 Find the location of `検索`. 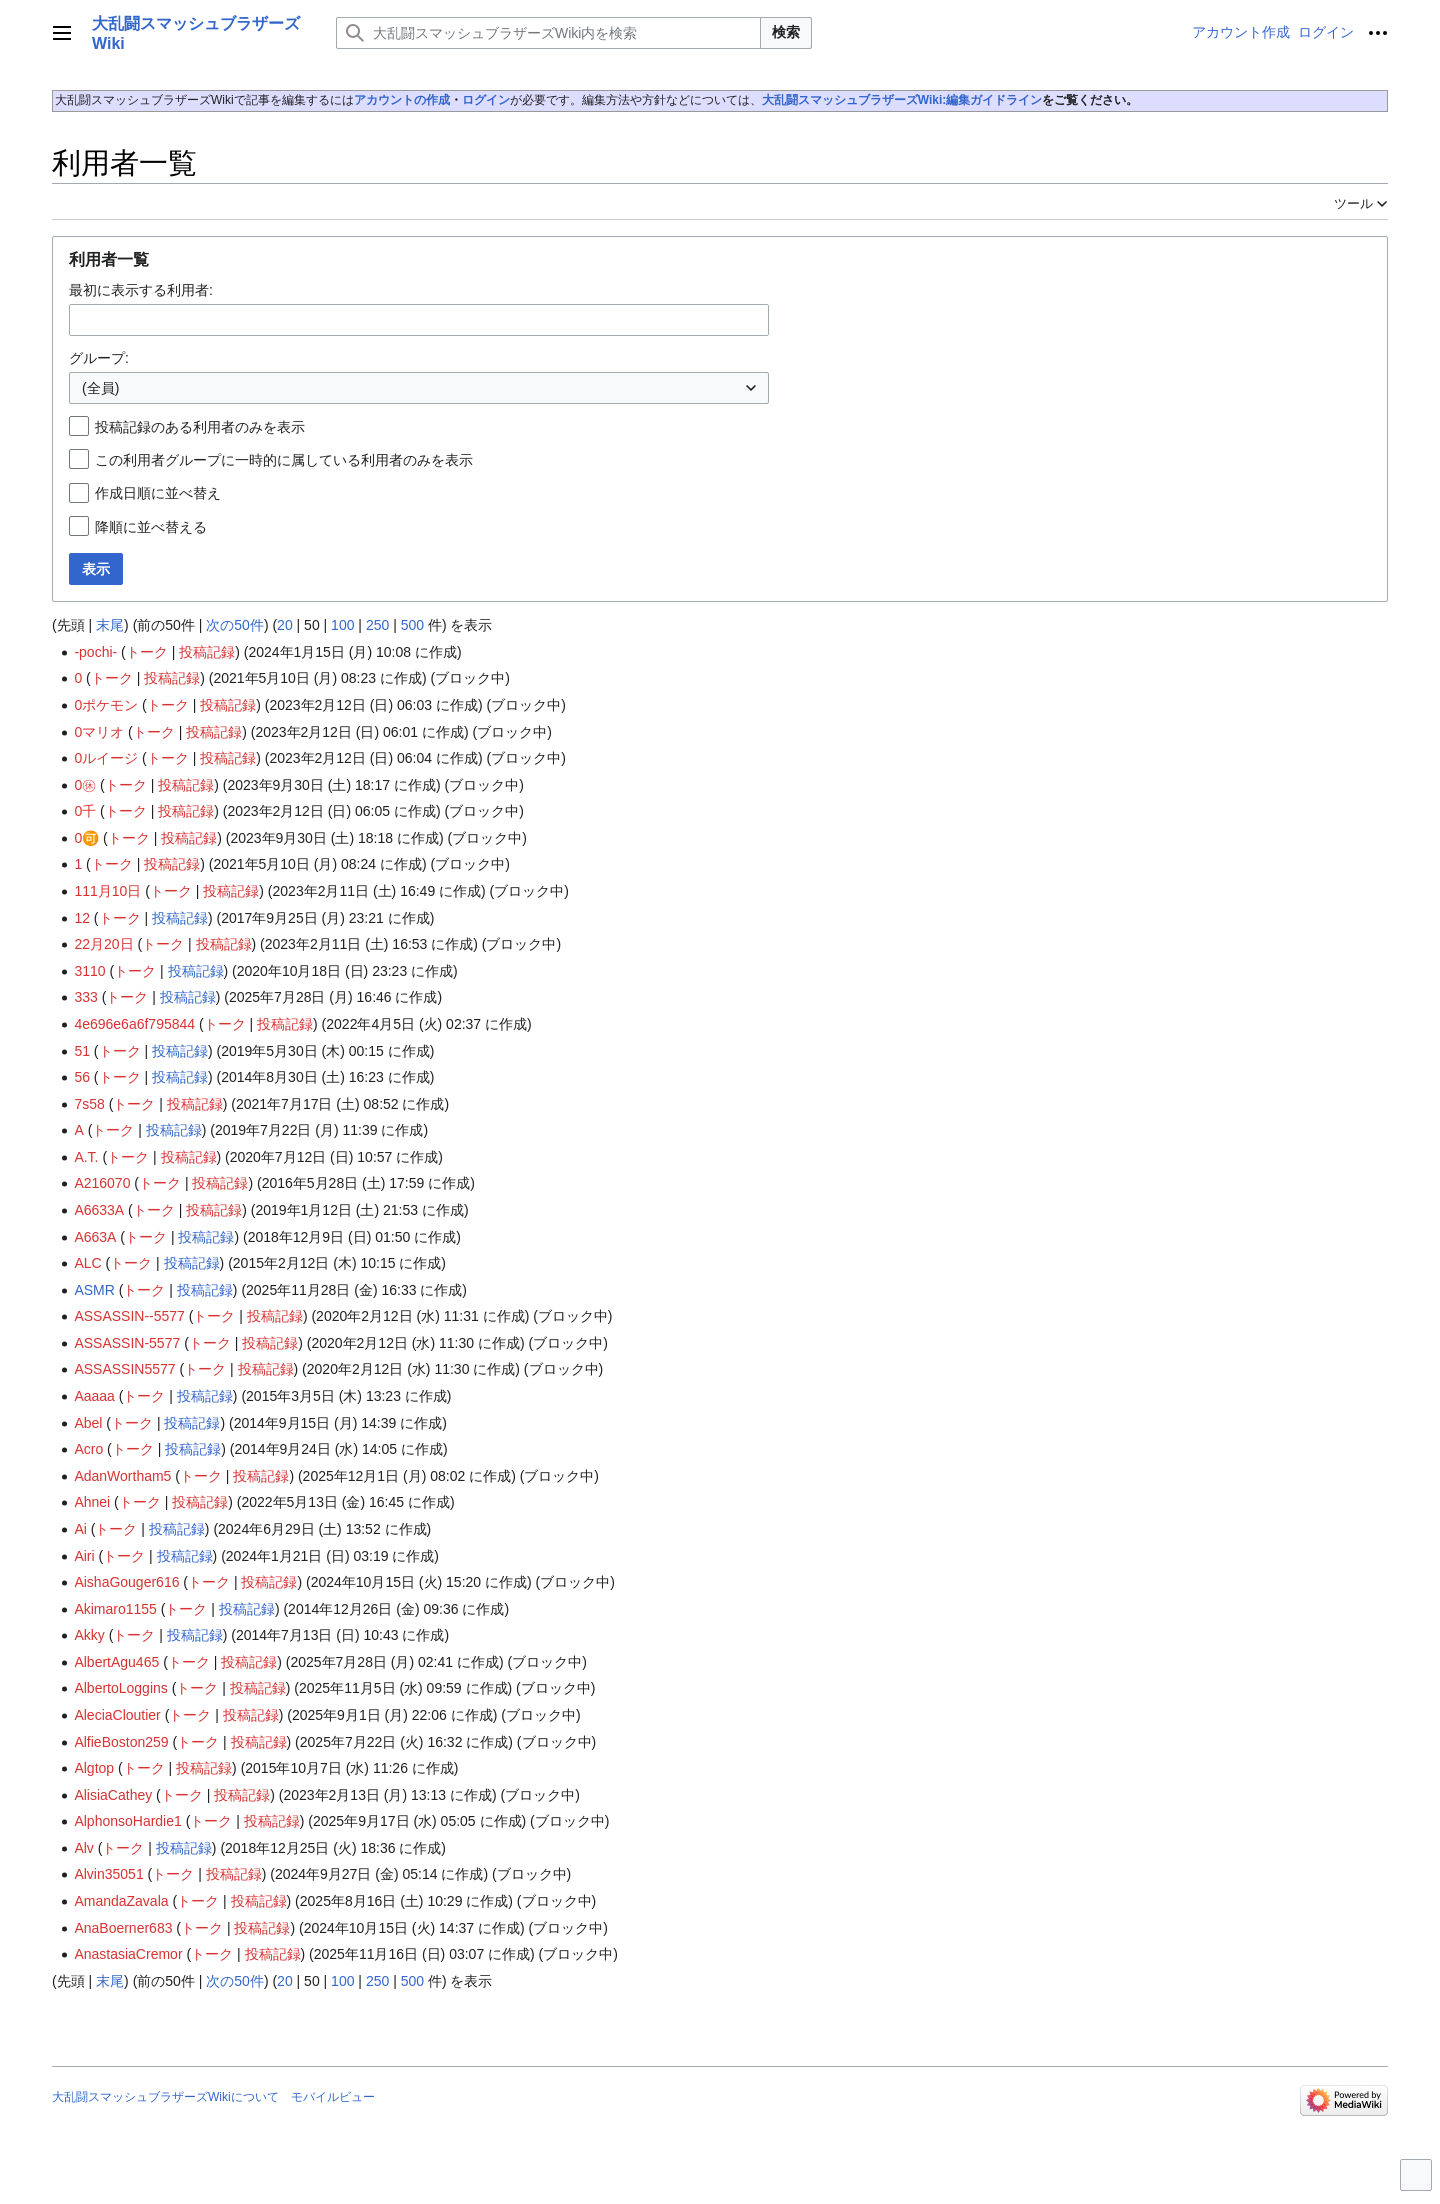

検索 is located at coordinates (786, 32).